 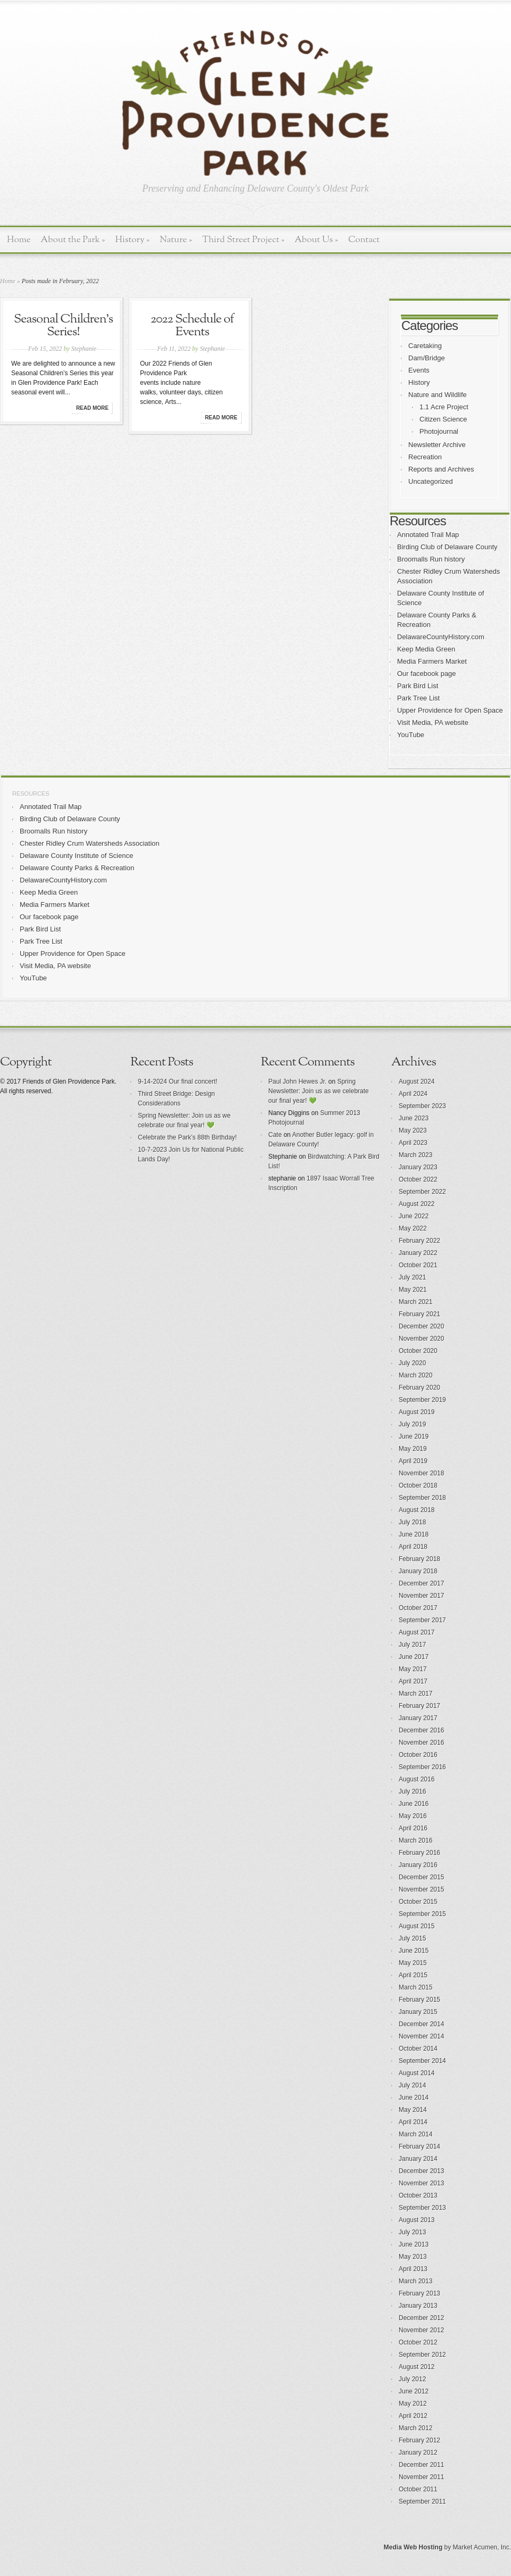 I want to click on September 2013, so click(x=422, y=2207).